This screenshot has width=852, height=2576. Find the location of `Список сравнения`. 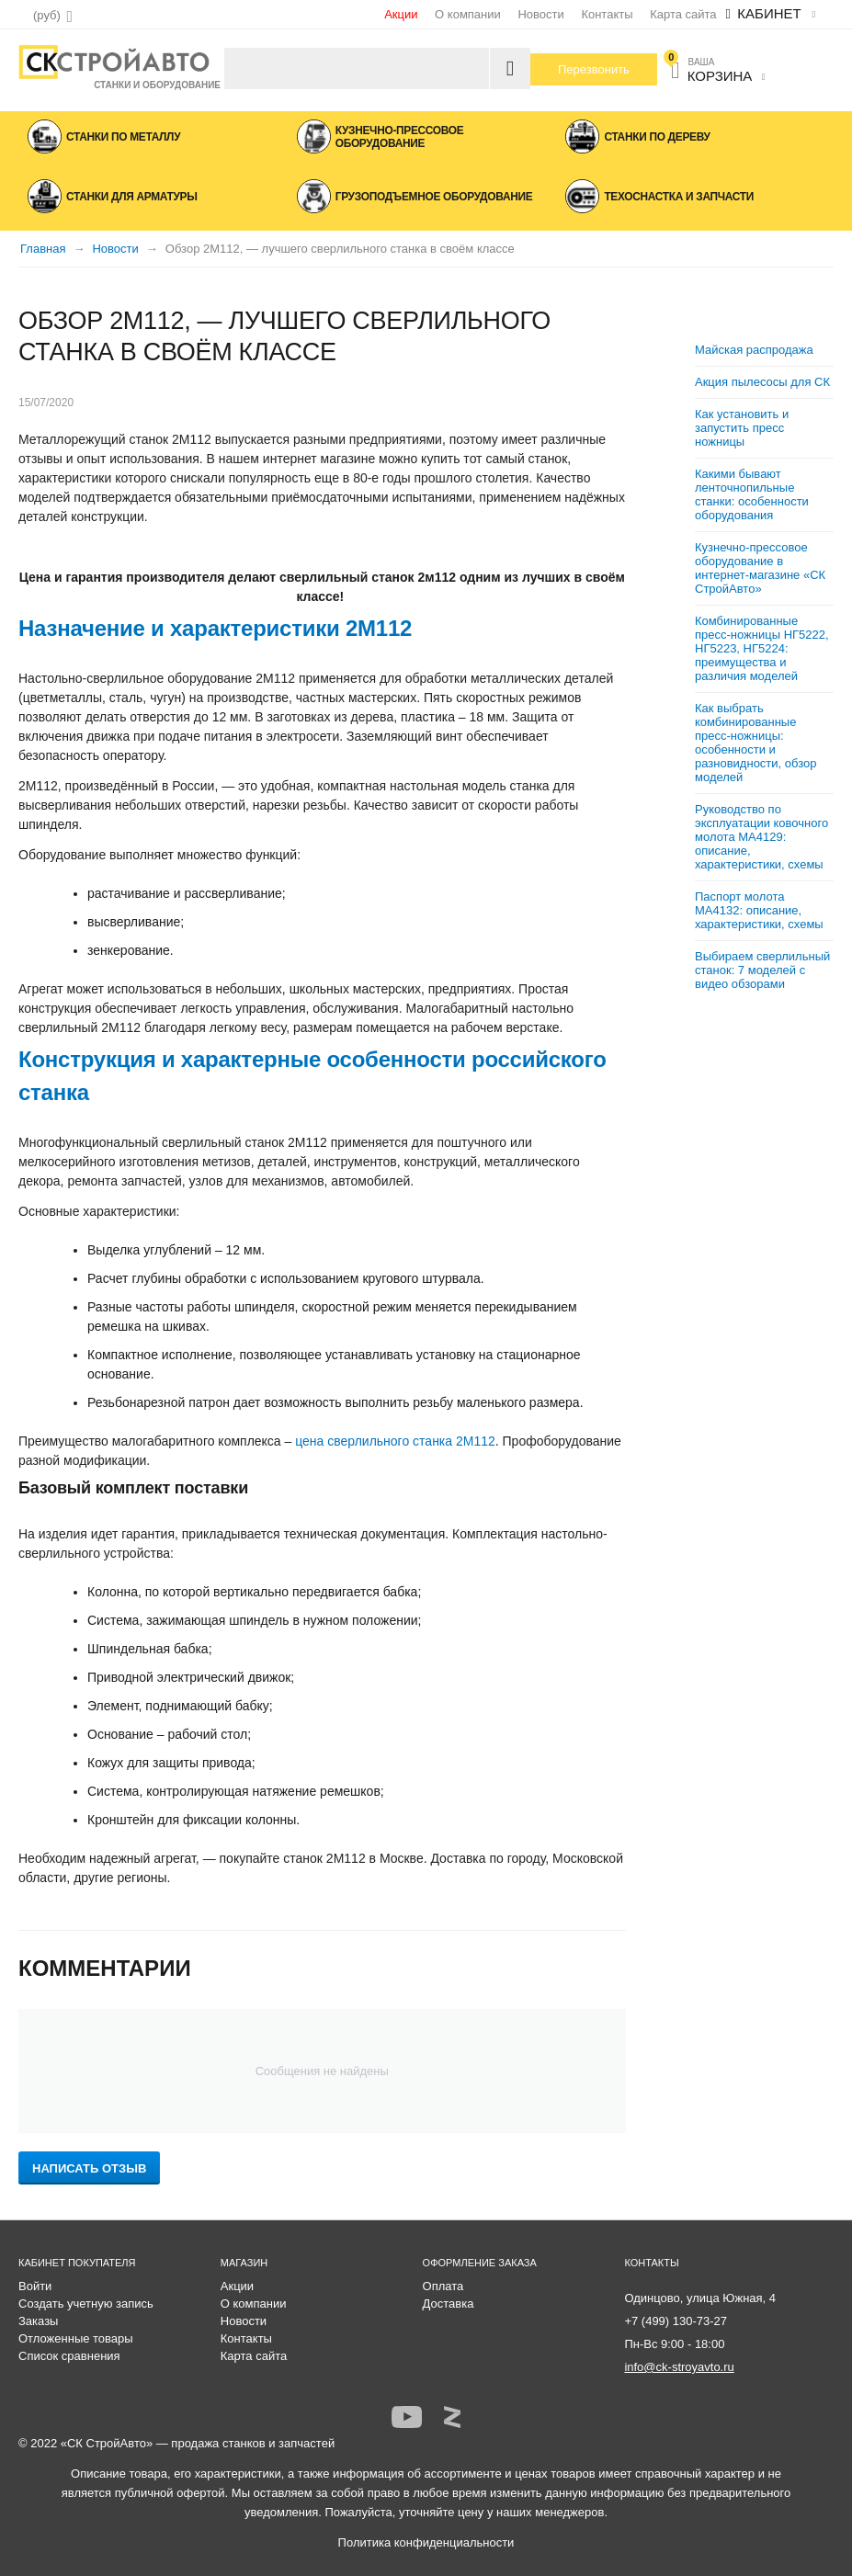

Список сравнения is located at coordinates (69, 2356).